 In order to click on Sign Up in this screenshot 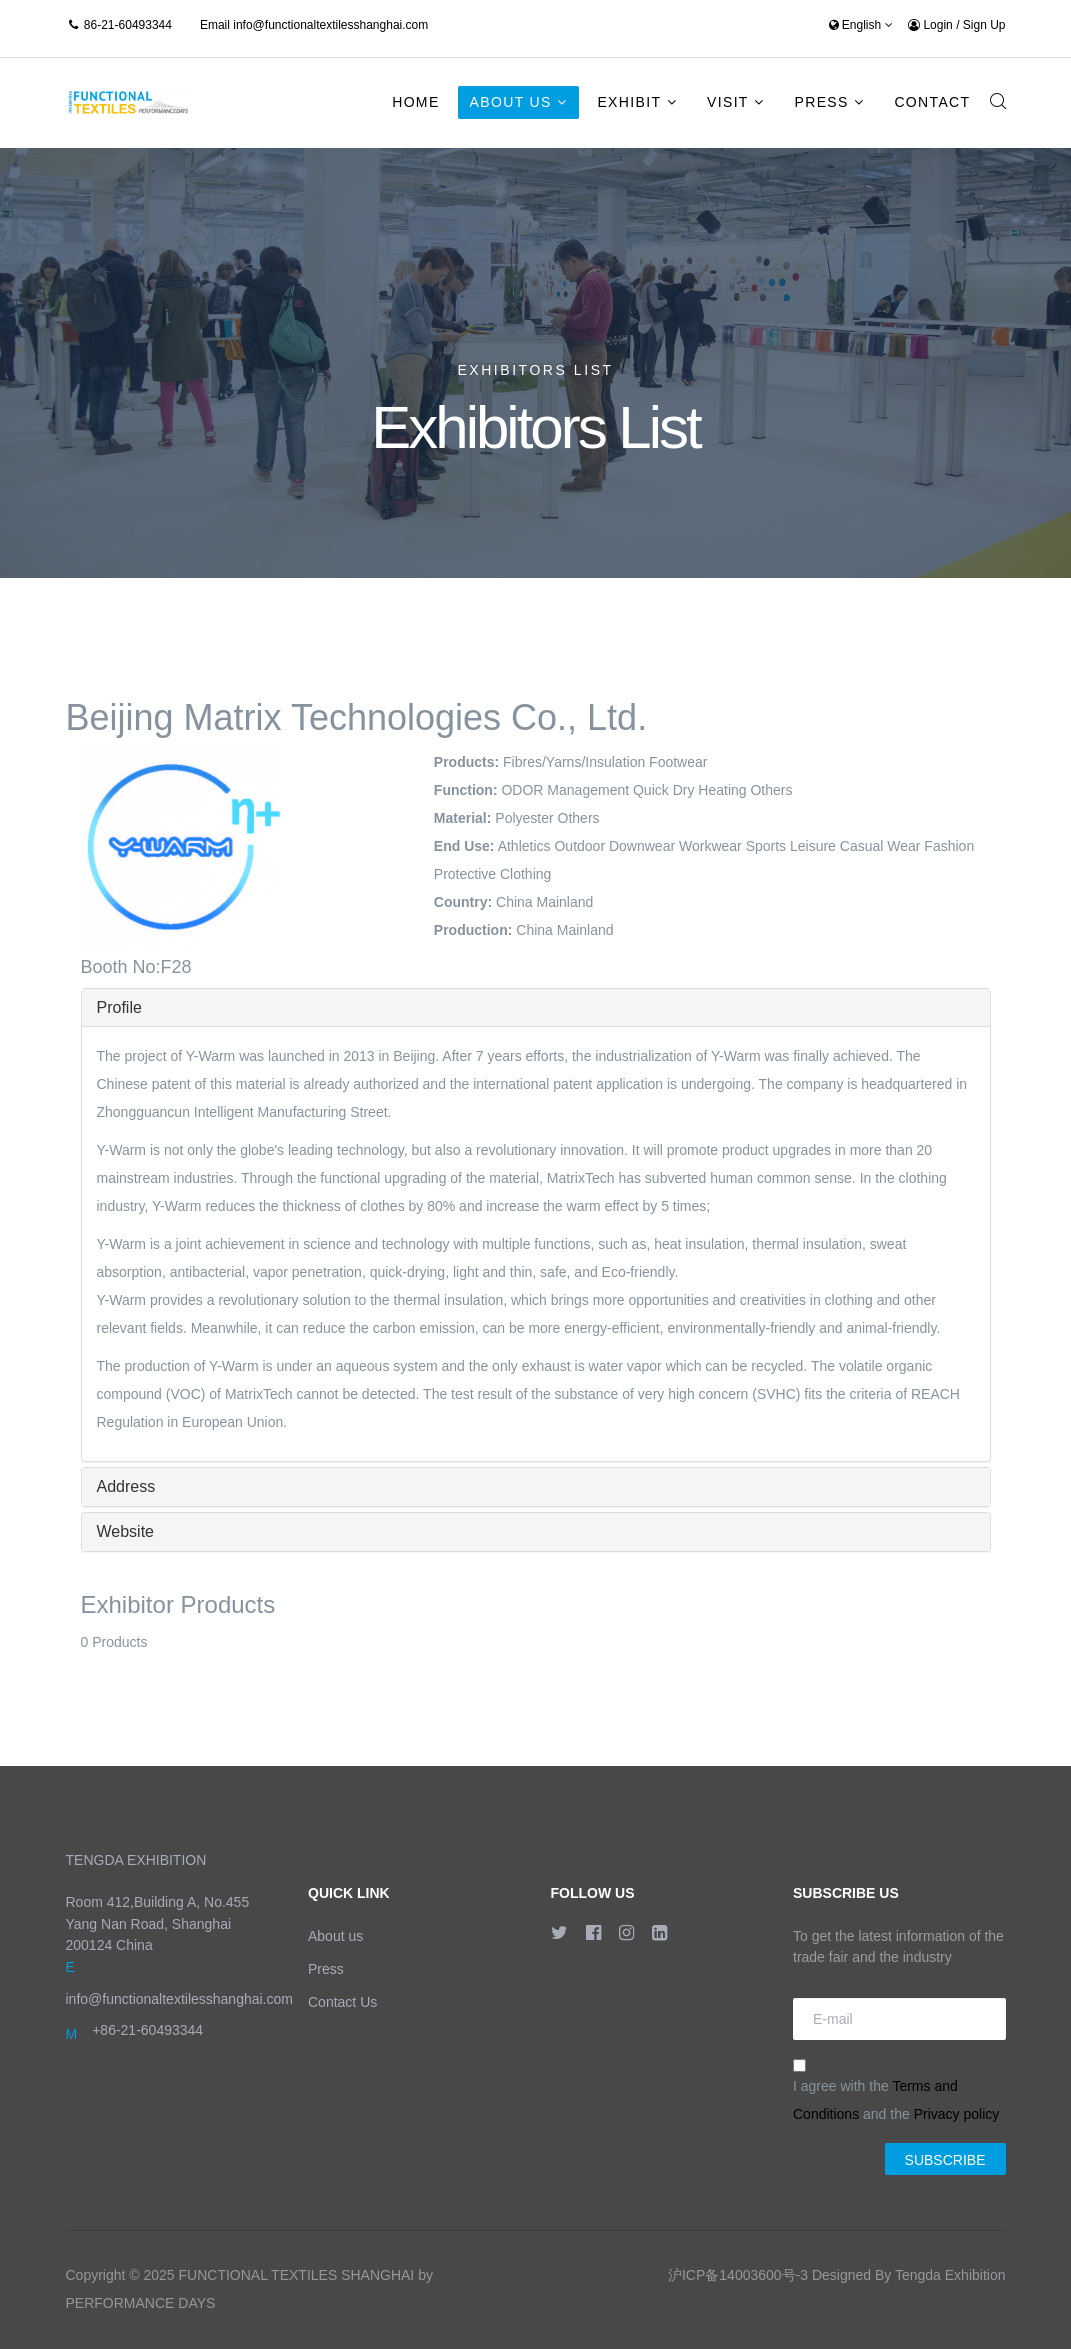, I will do `click(984, 25)`.